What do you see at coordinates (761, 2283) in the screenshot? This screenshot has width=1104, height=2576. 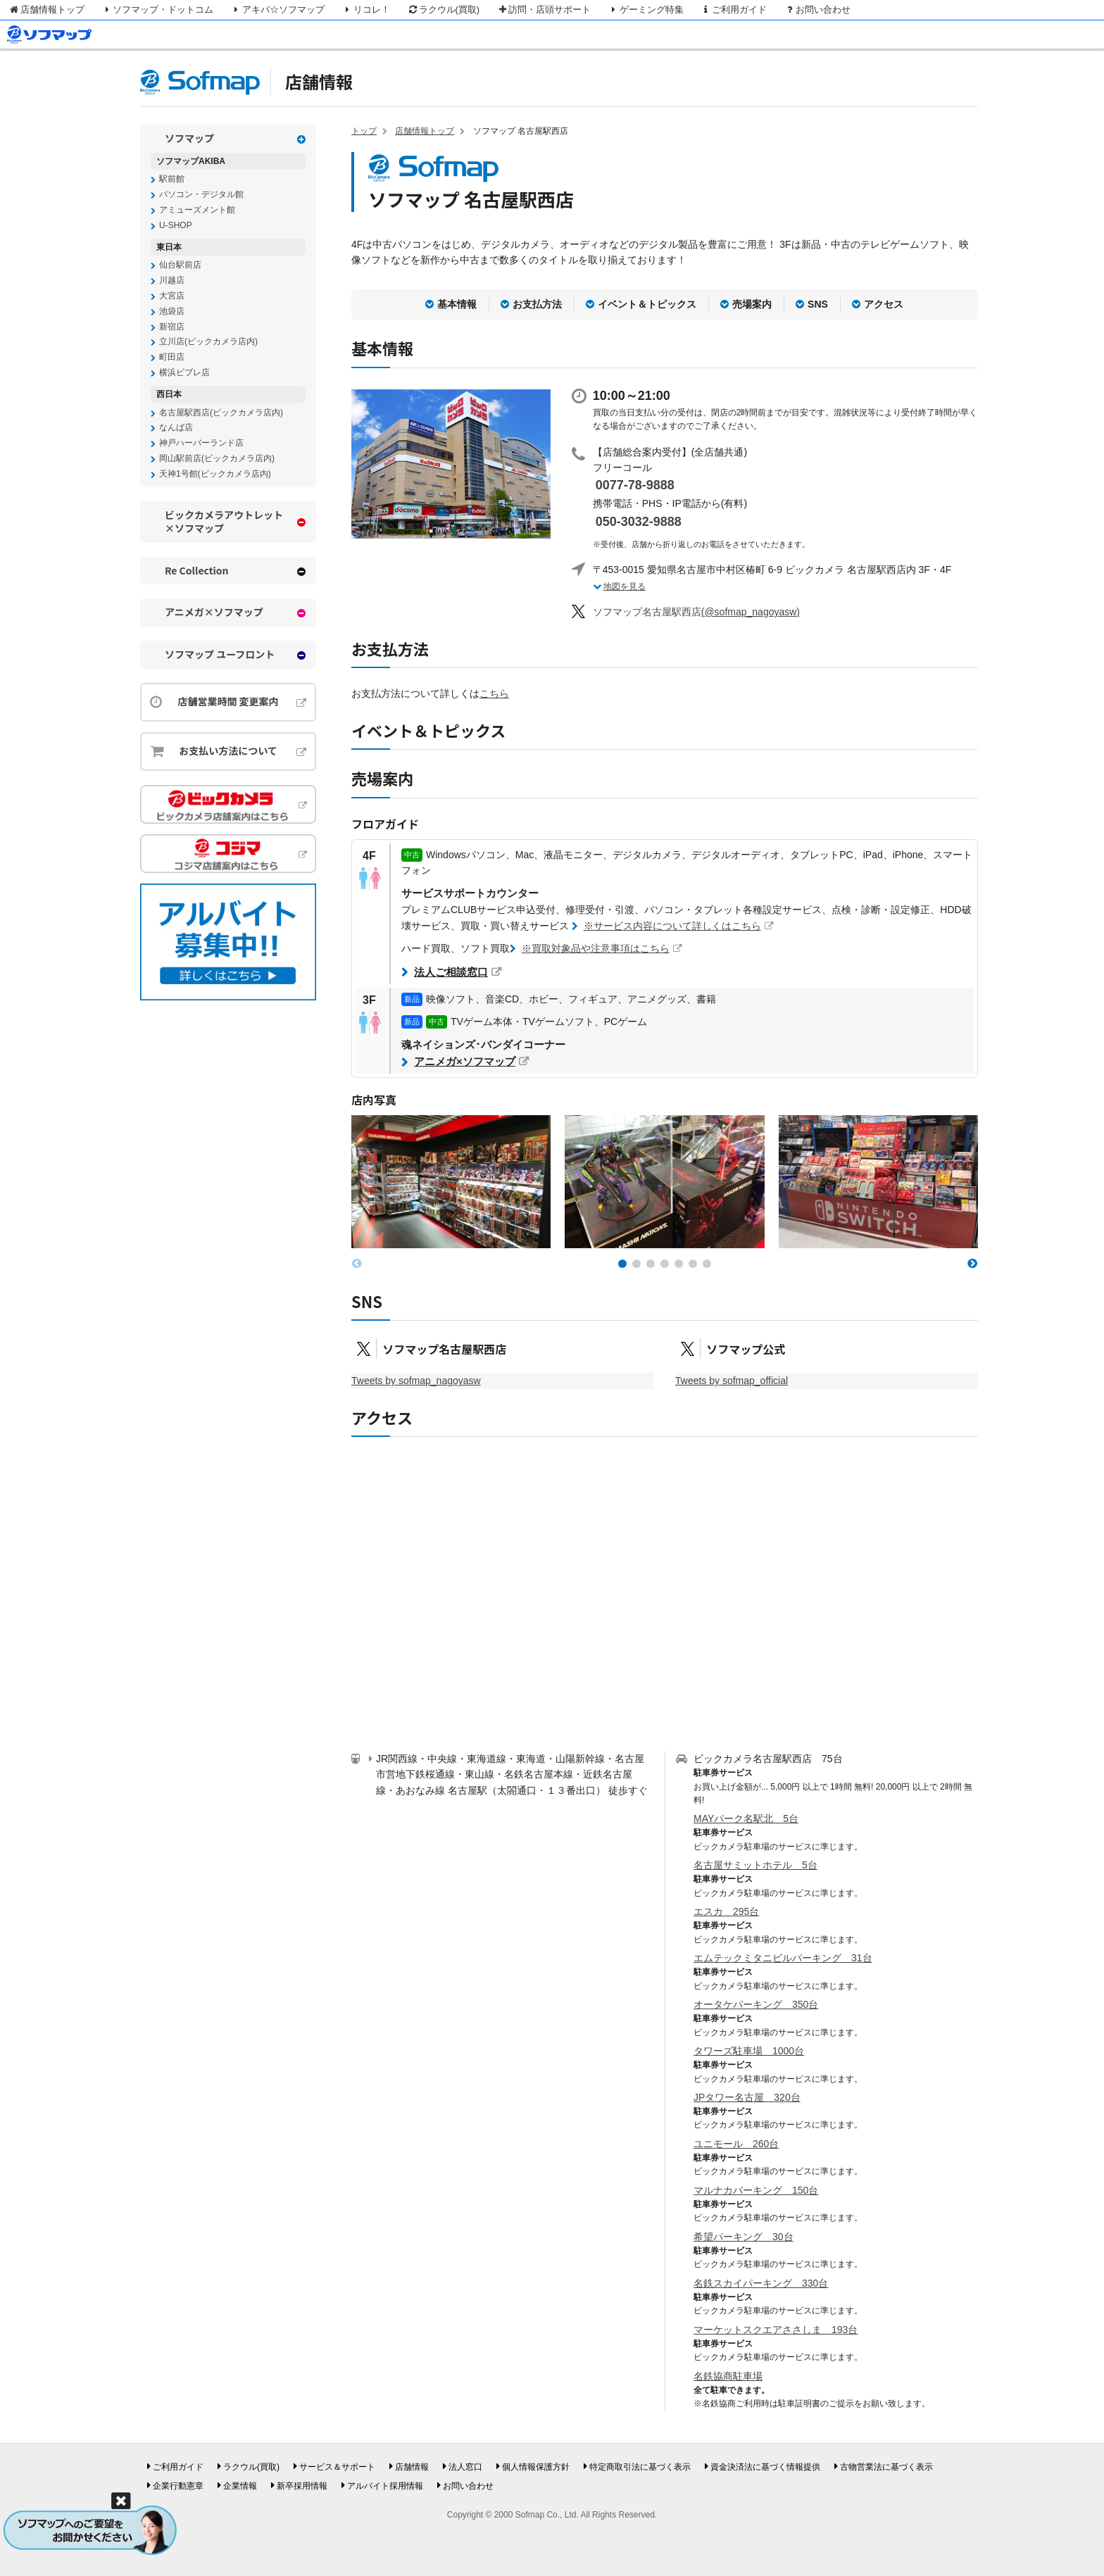 I see `名鉄スカイパーキング 330台` at bounding box center [761, 2283].